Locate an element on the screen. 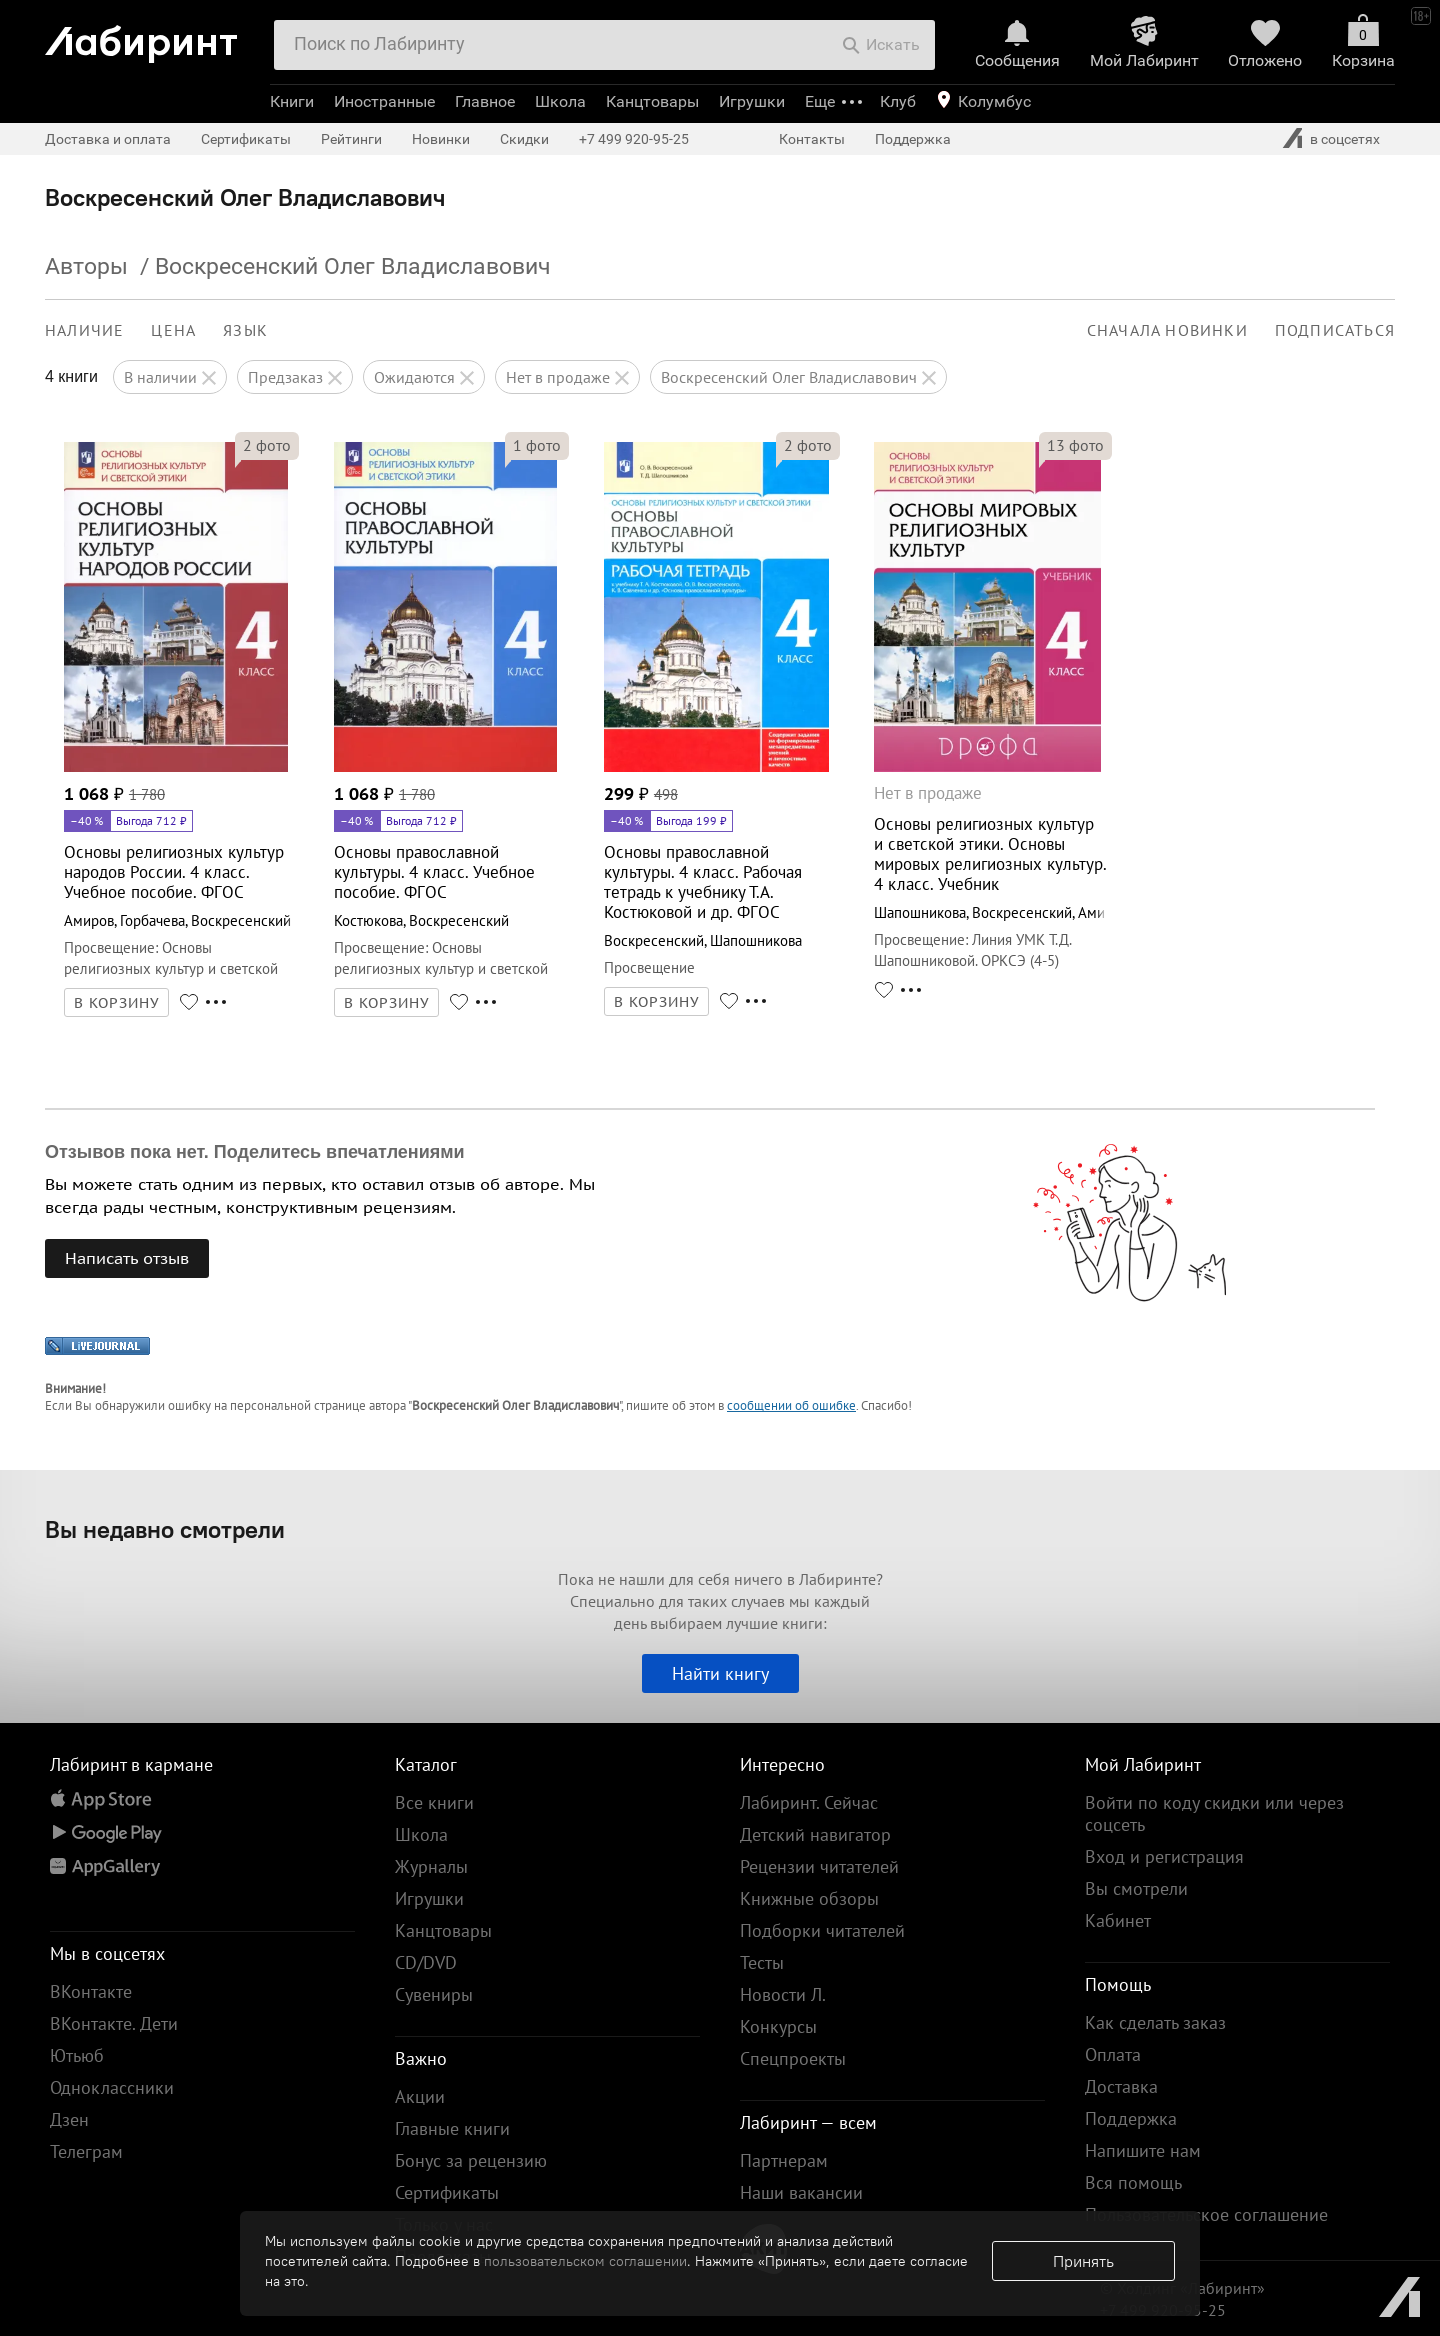 The width and height of the screenshot is (1440, 2336). фото is located at coordinates (267, 445).